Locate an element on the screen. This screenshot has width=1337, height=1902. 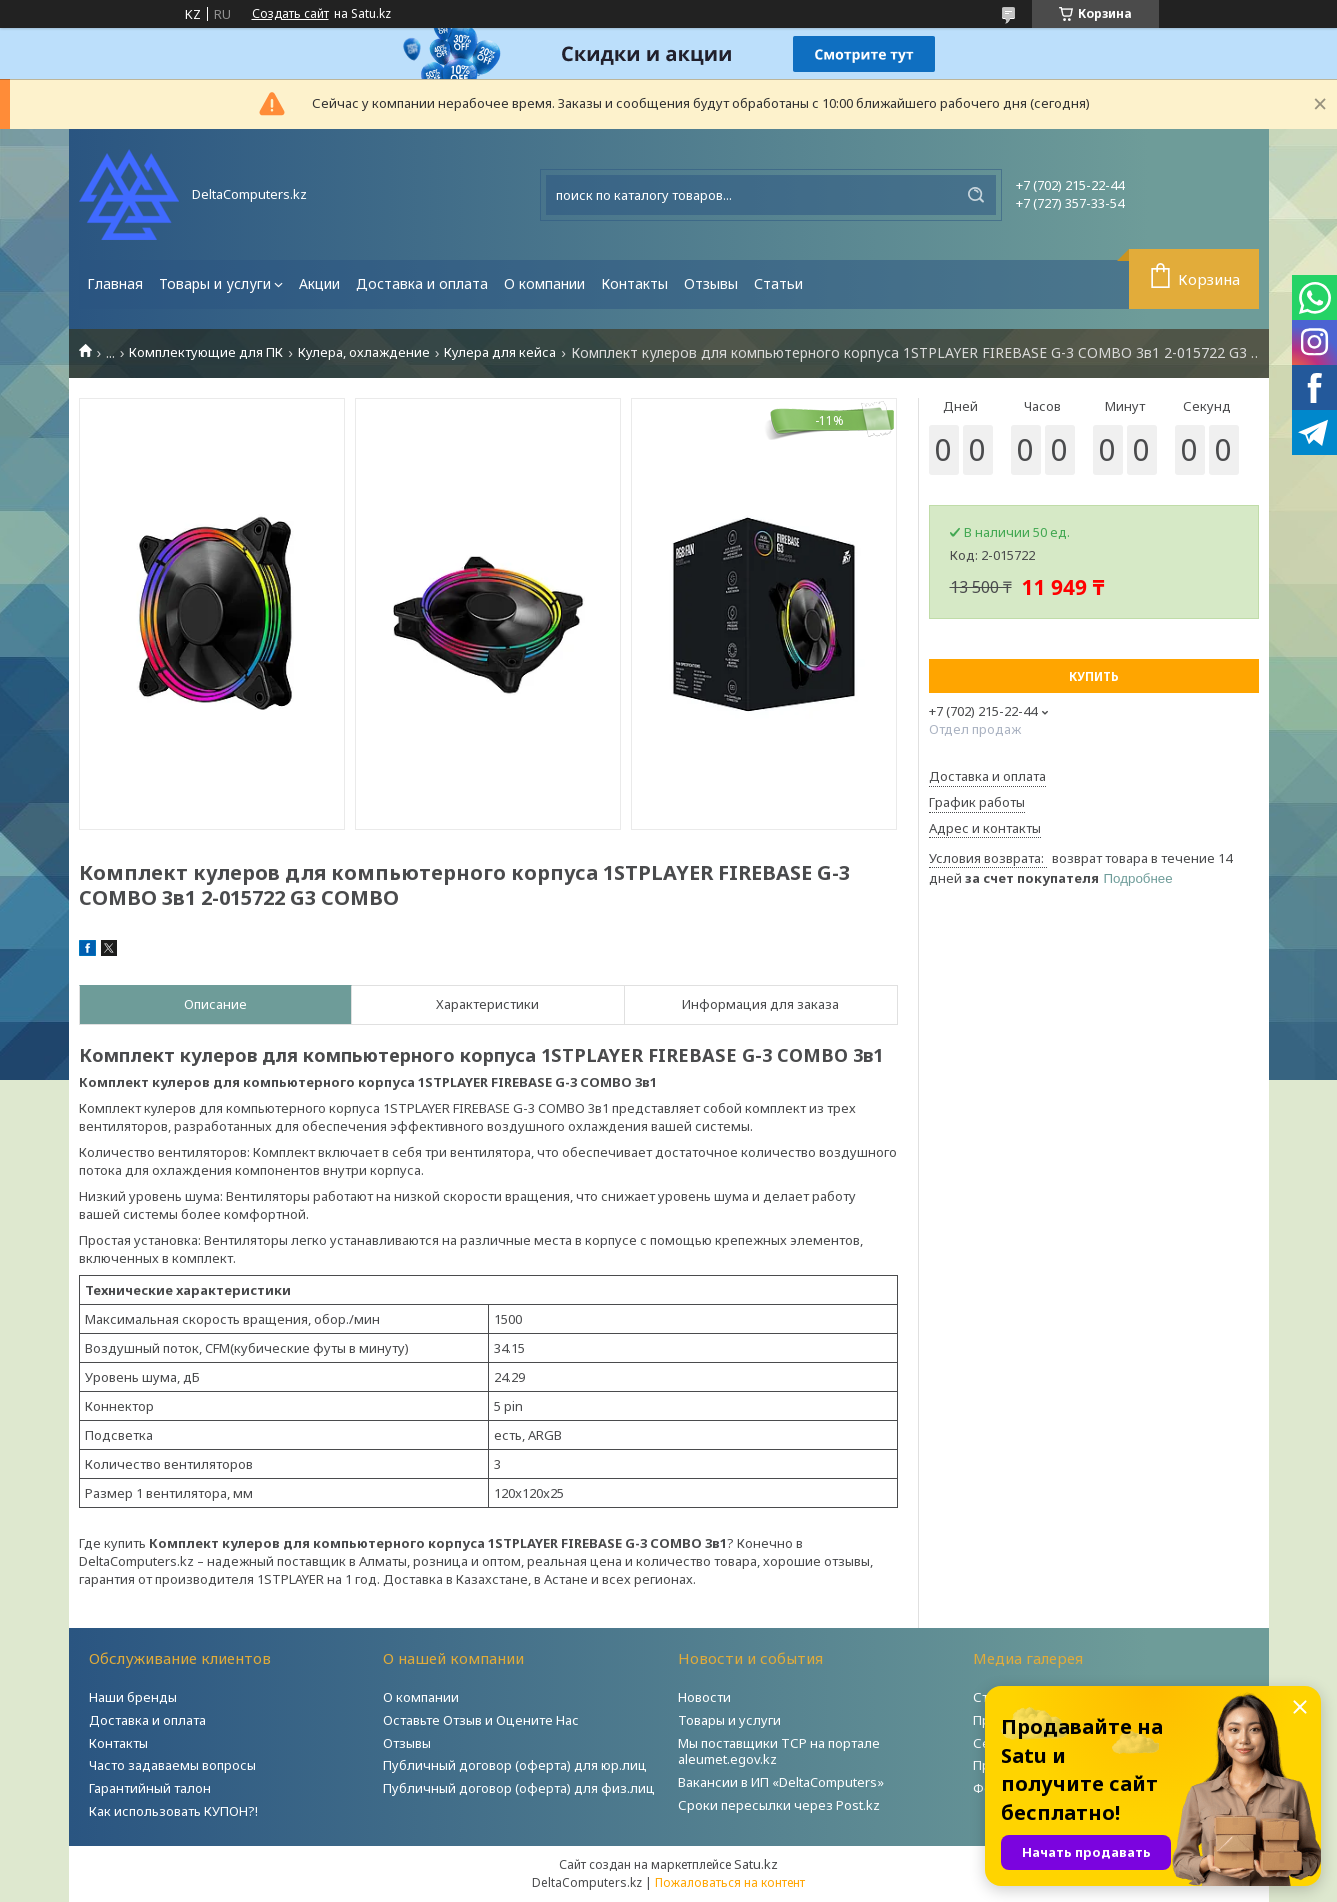
Отзывы is located at coordinates (711, 283).